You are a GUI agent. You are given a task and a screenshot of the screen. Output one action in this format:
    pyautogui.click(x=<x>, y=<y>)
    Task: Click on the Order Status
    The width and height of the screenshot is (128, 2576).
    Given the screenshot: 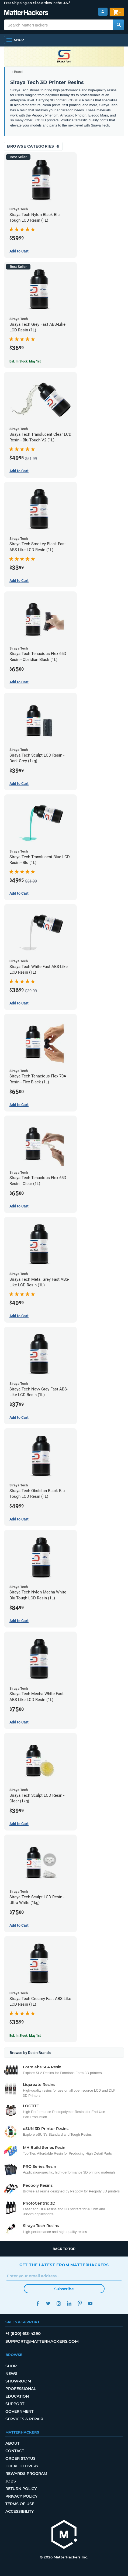 What is the action you would take?
    pyautogui.click(x=20, y=2458)
    